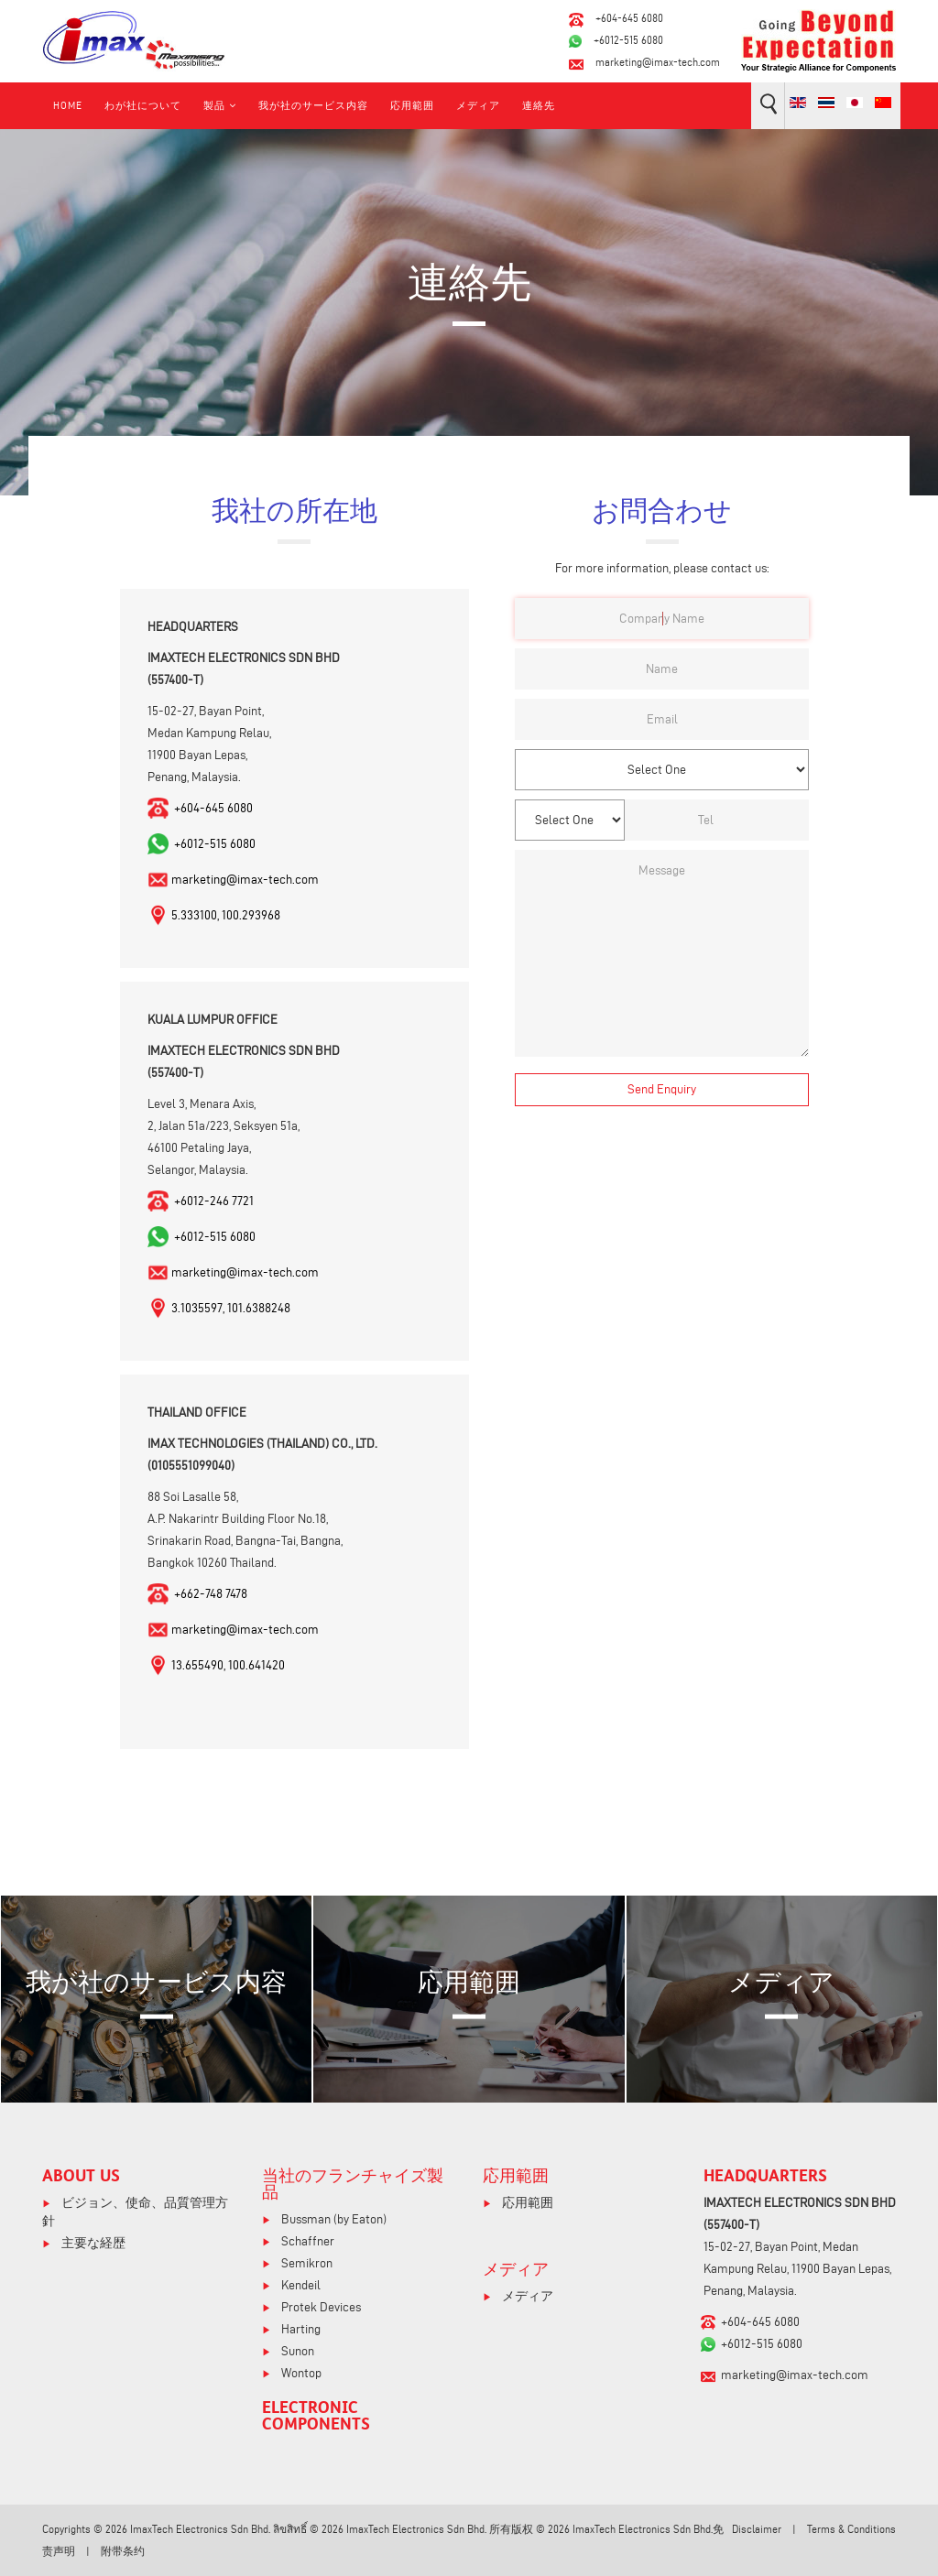 The width and height of the screenshot is (938, 2576). Describe the element at coordinates (756, 2529) in the screenshot. I see `Disclaimer` at that location.